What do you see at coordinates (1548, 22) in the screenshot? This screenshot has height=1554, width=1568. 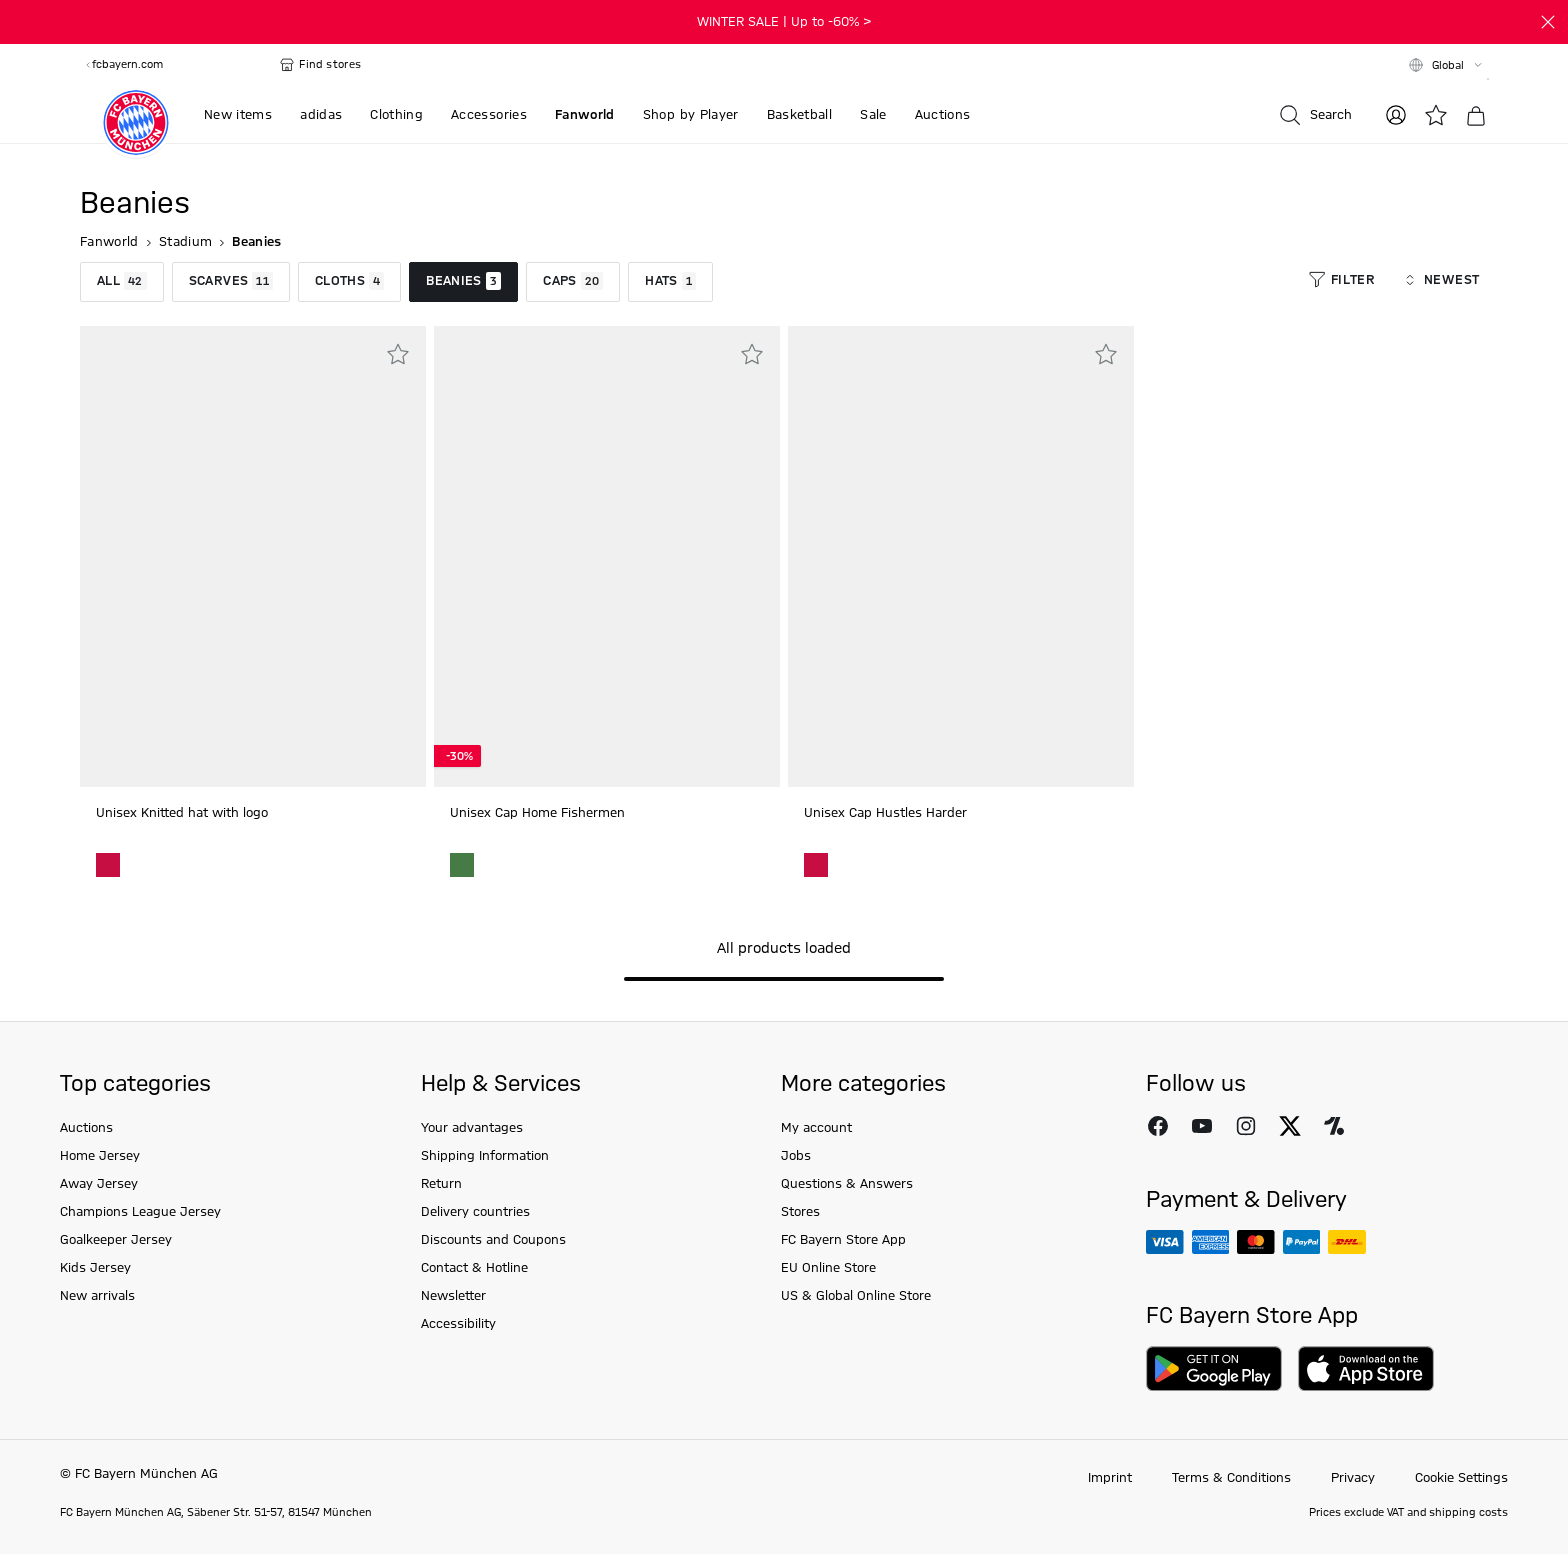 I see `[Close]` at bounding box center [1548, 22].